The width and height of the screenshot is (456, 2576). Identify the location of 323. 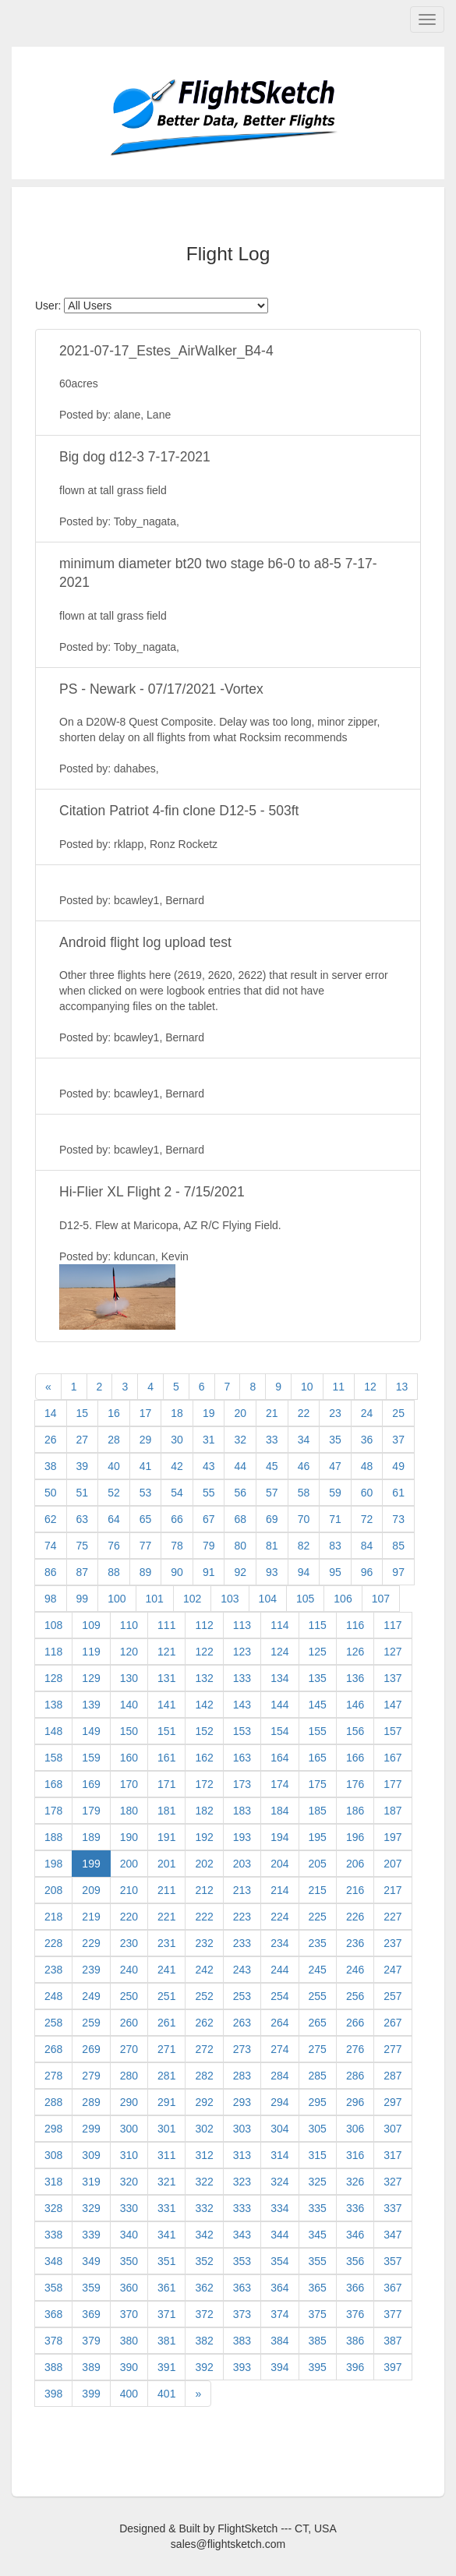
(242, 2181).